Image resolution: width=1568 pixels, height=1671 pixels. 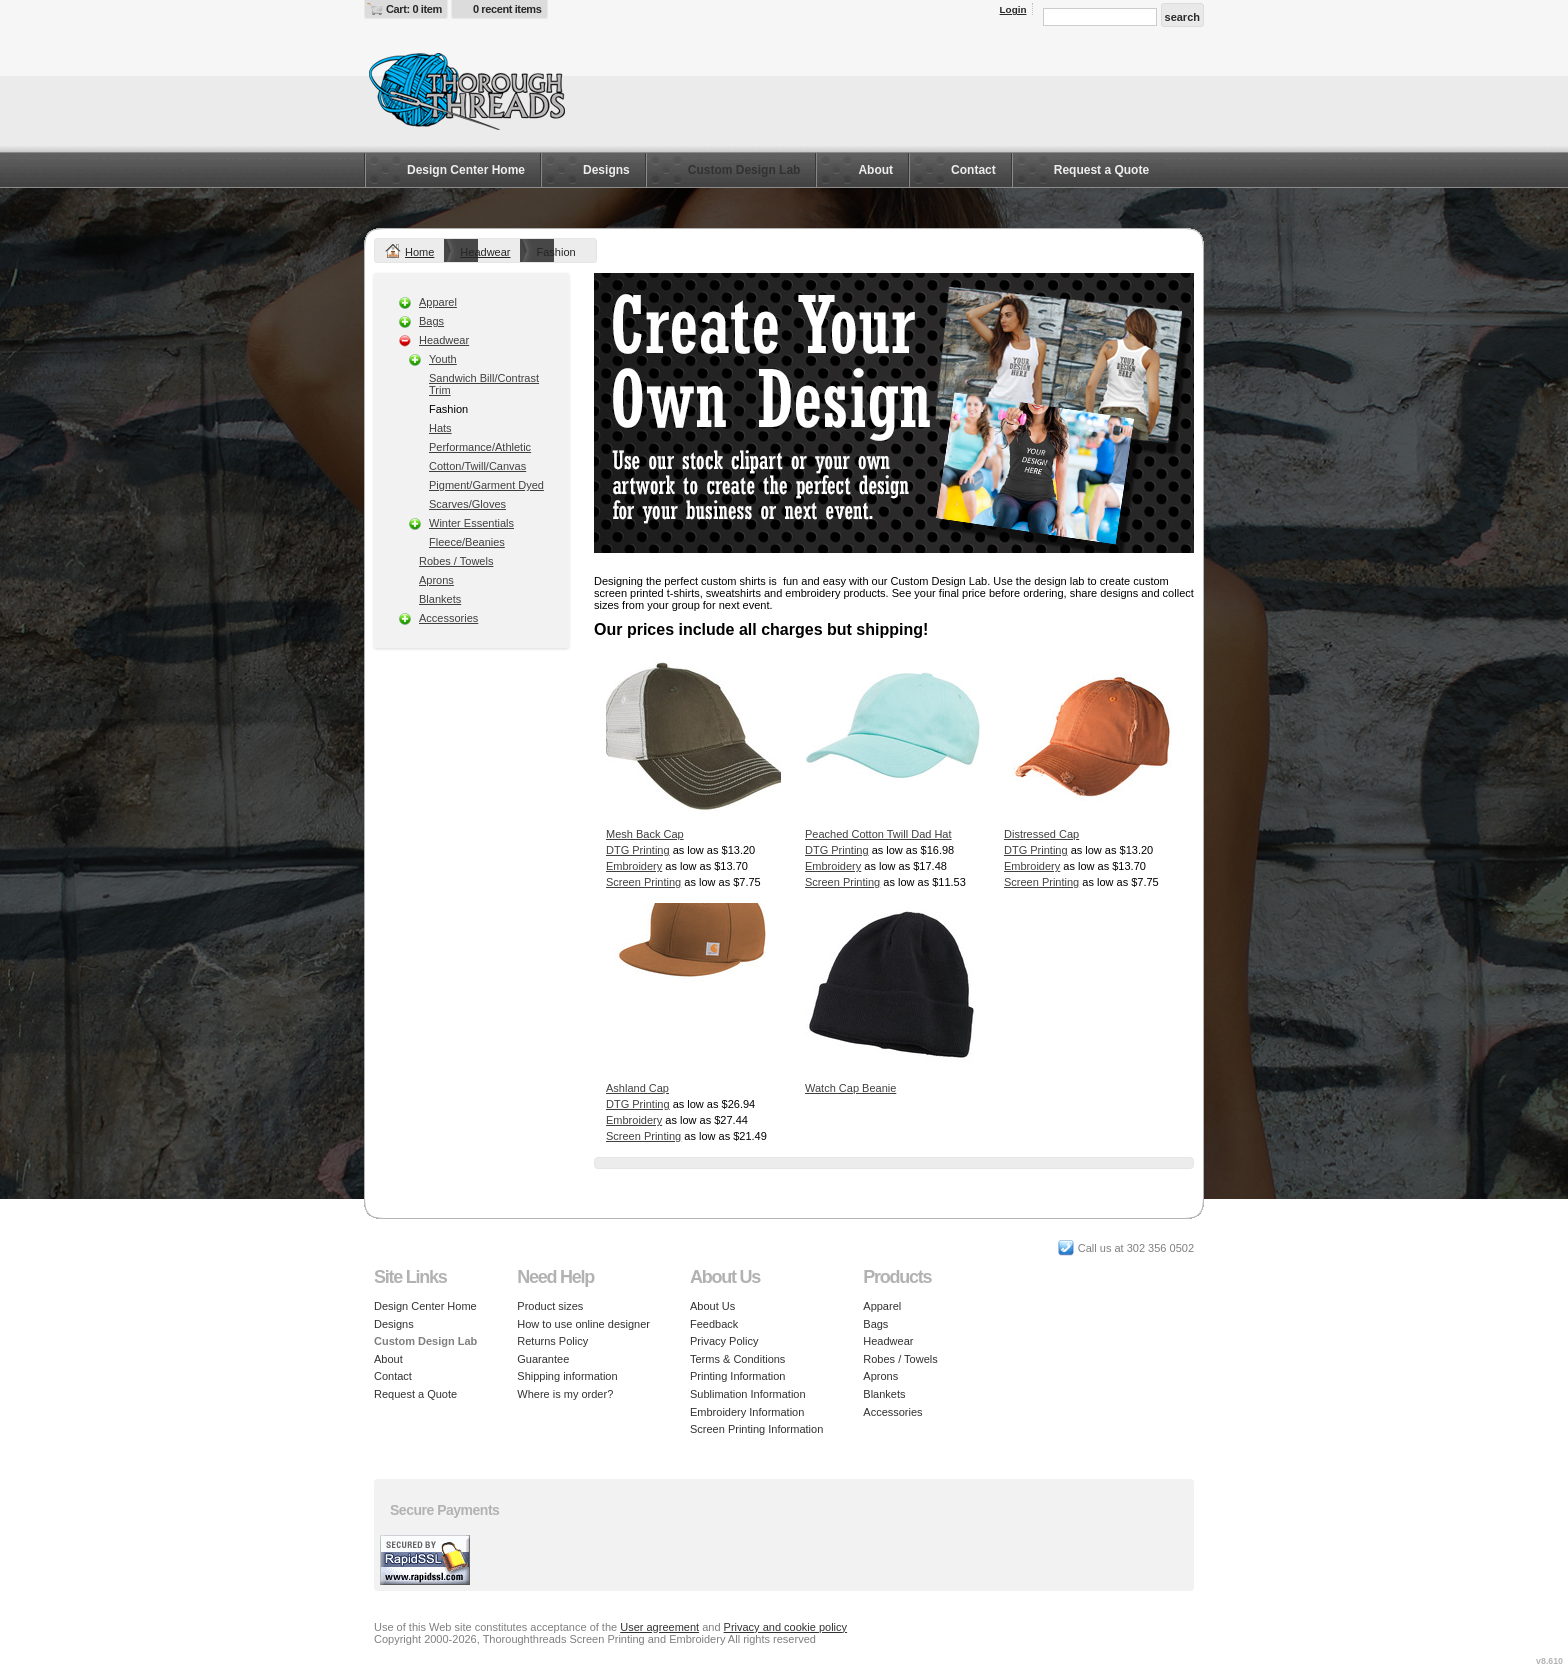 I want to click on Winter Essentials, so click(x=471, y=523).